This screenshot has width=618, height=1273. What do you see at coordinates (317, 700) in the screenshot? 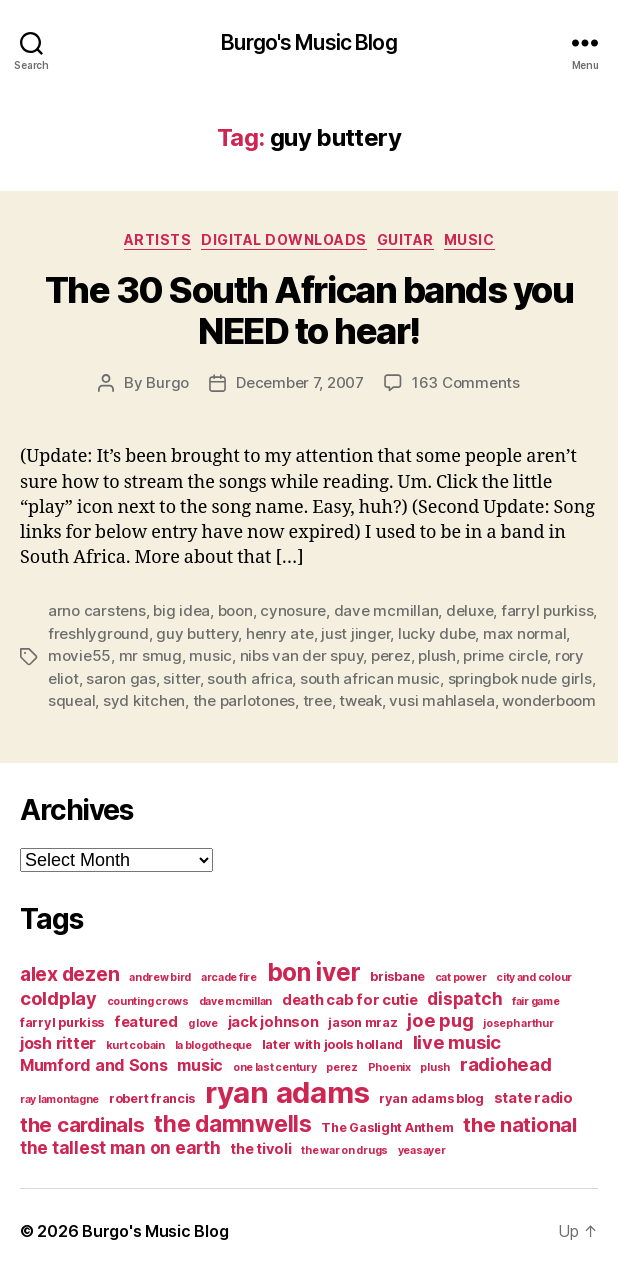
I see `tree` at bounding box center [317, 700].